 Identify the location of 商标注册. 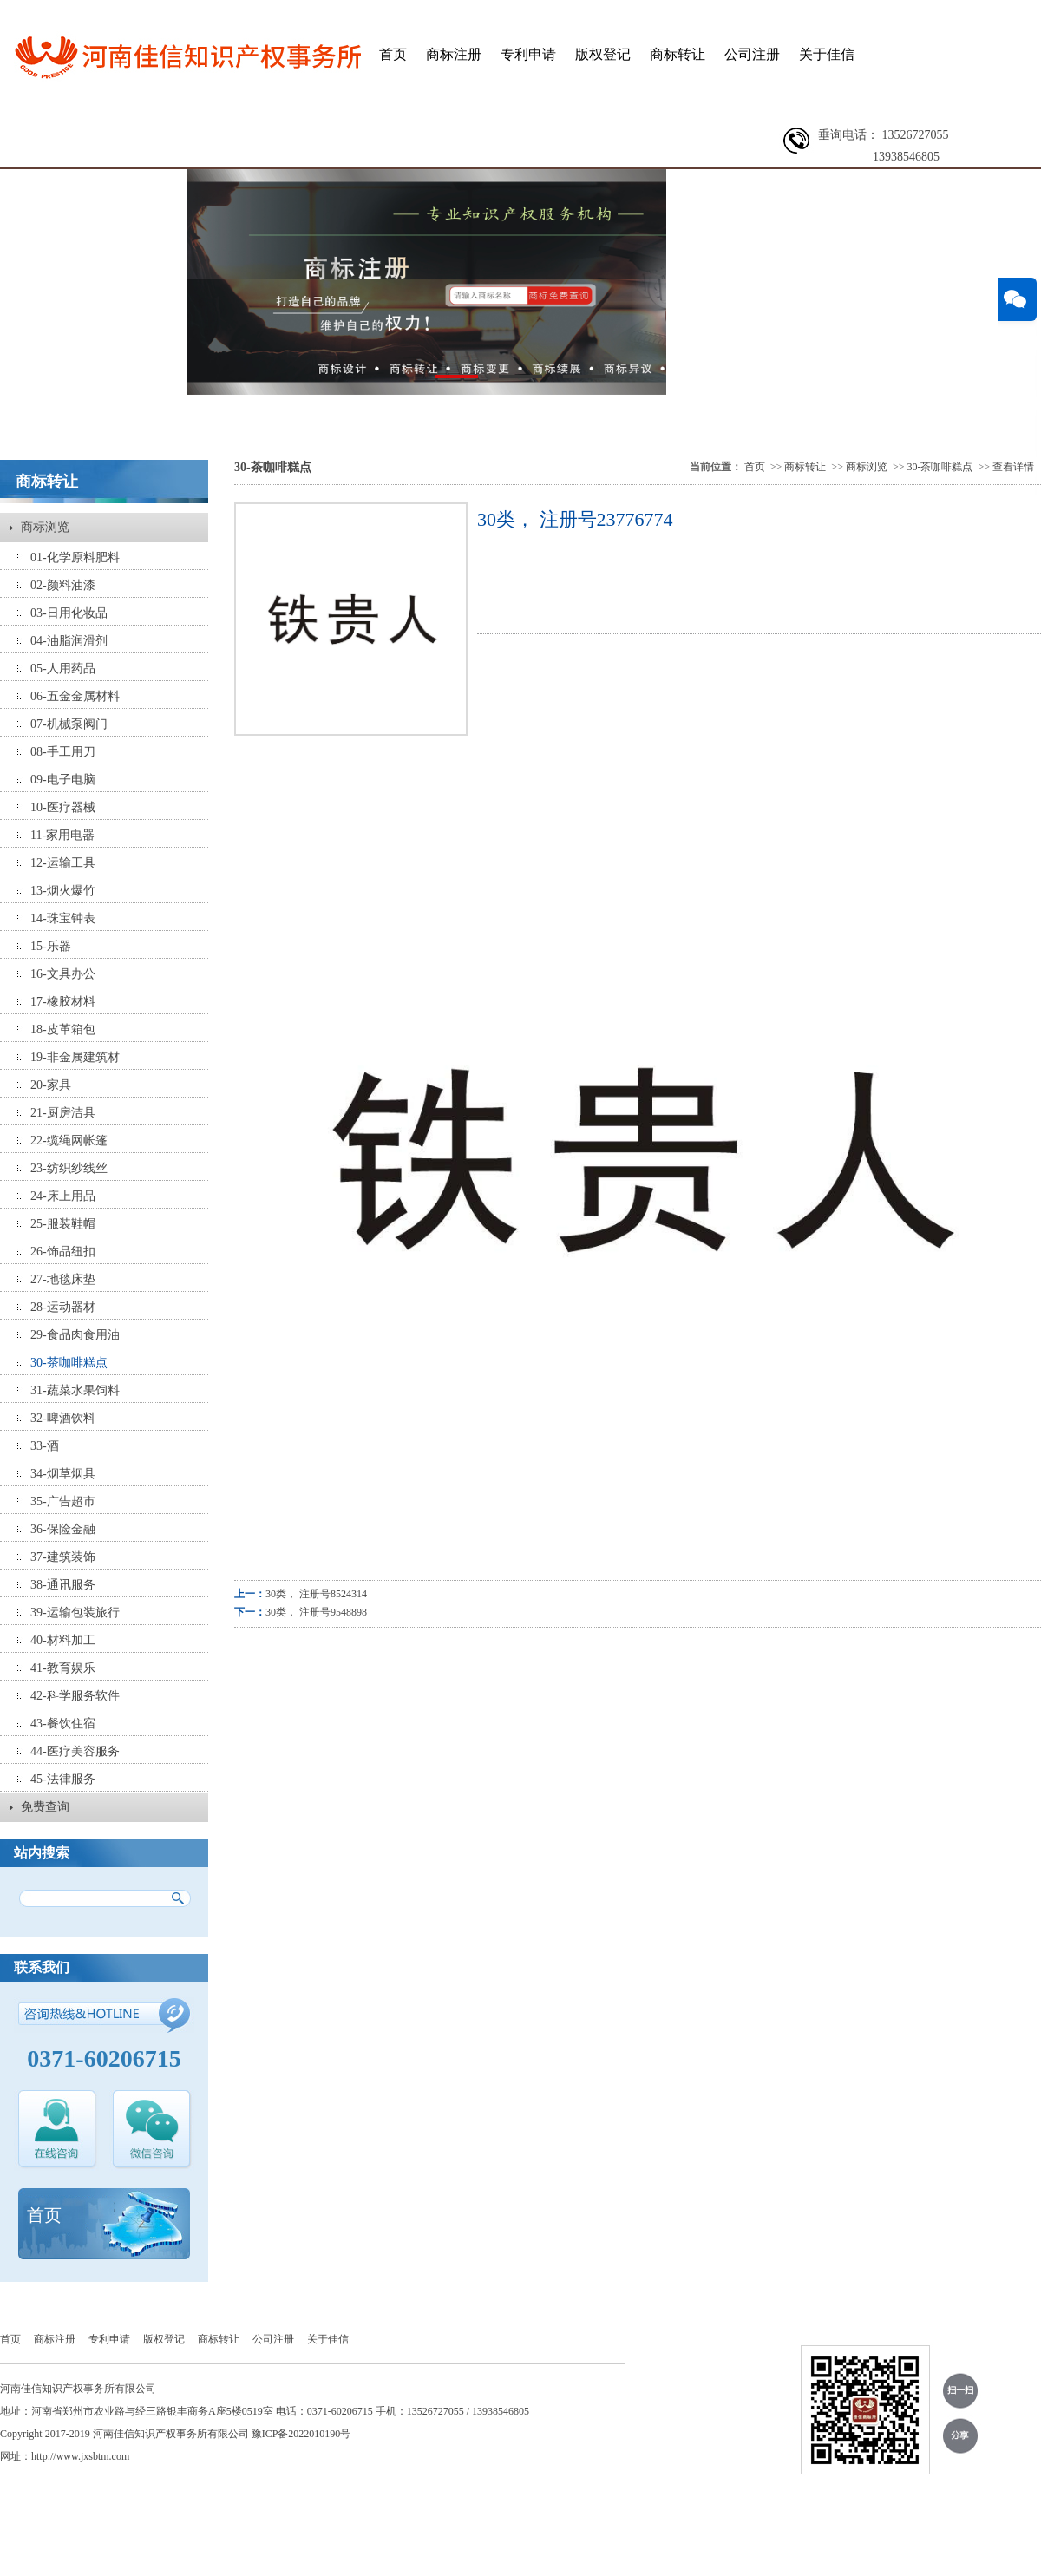
(453, 54).